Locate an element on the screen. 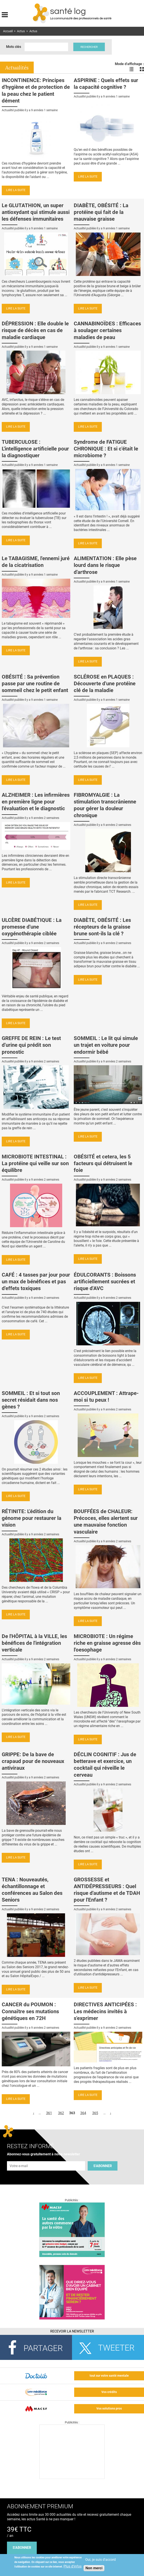  CANCER du POUMON : Connaître ses mutations génétiques en 72H is located at coordinates (30, 2011).